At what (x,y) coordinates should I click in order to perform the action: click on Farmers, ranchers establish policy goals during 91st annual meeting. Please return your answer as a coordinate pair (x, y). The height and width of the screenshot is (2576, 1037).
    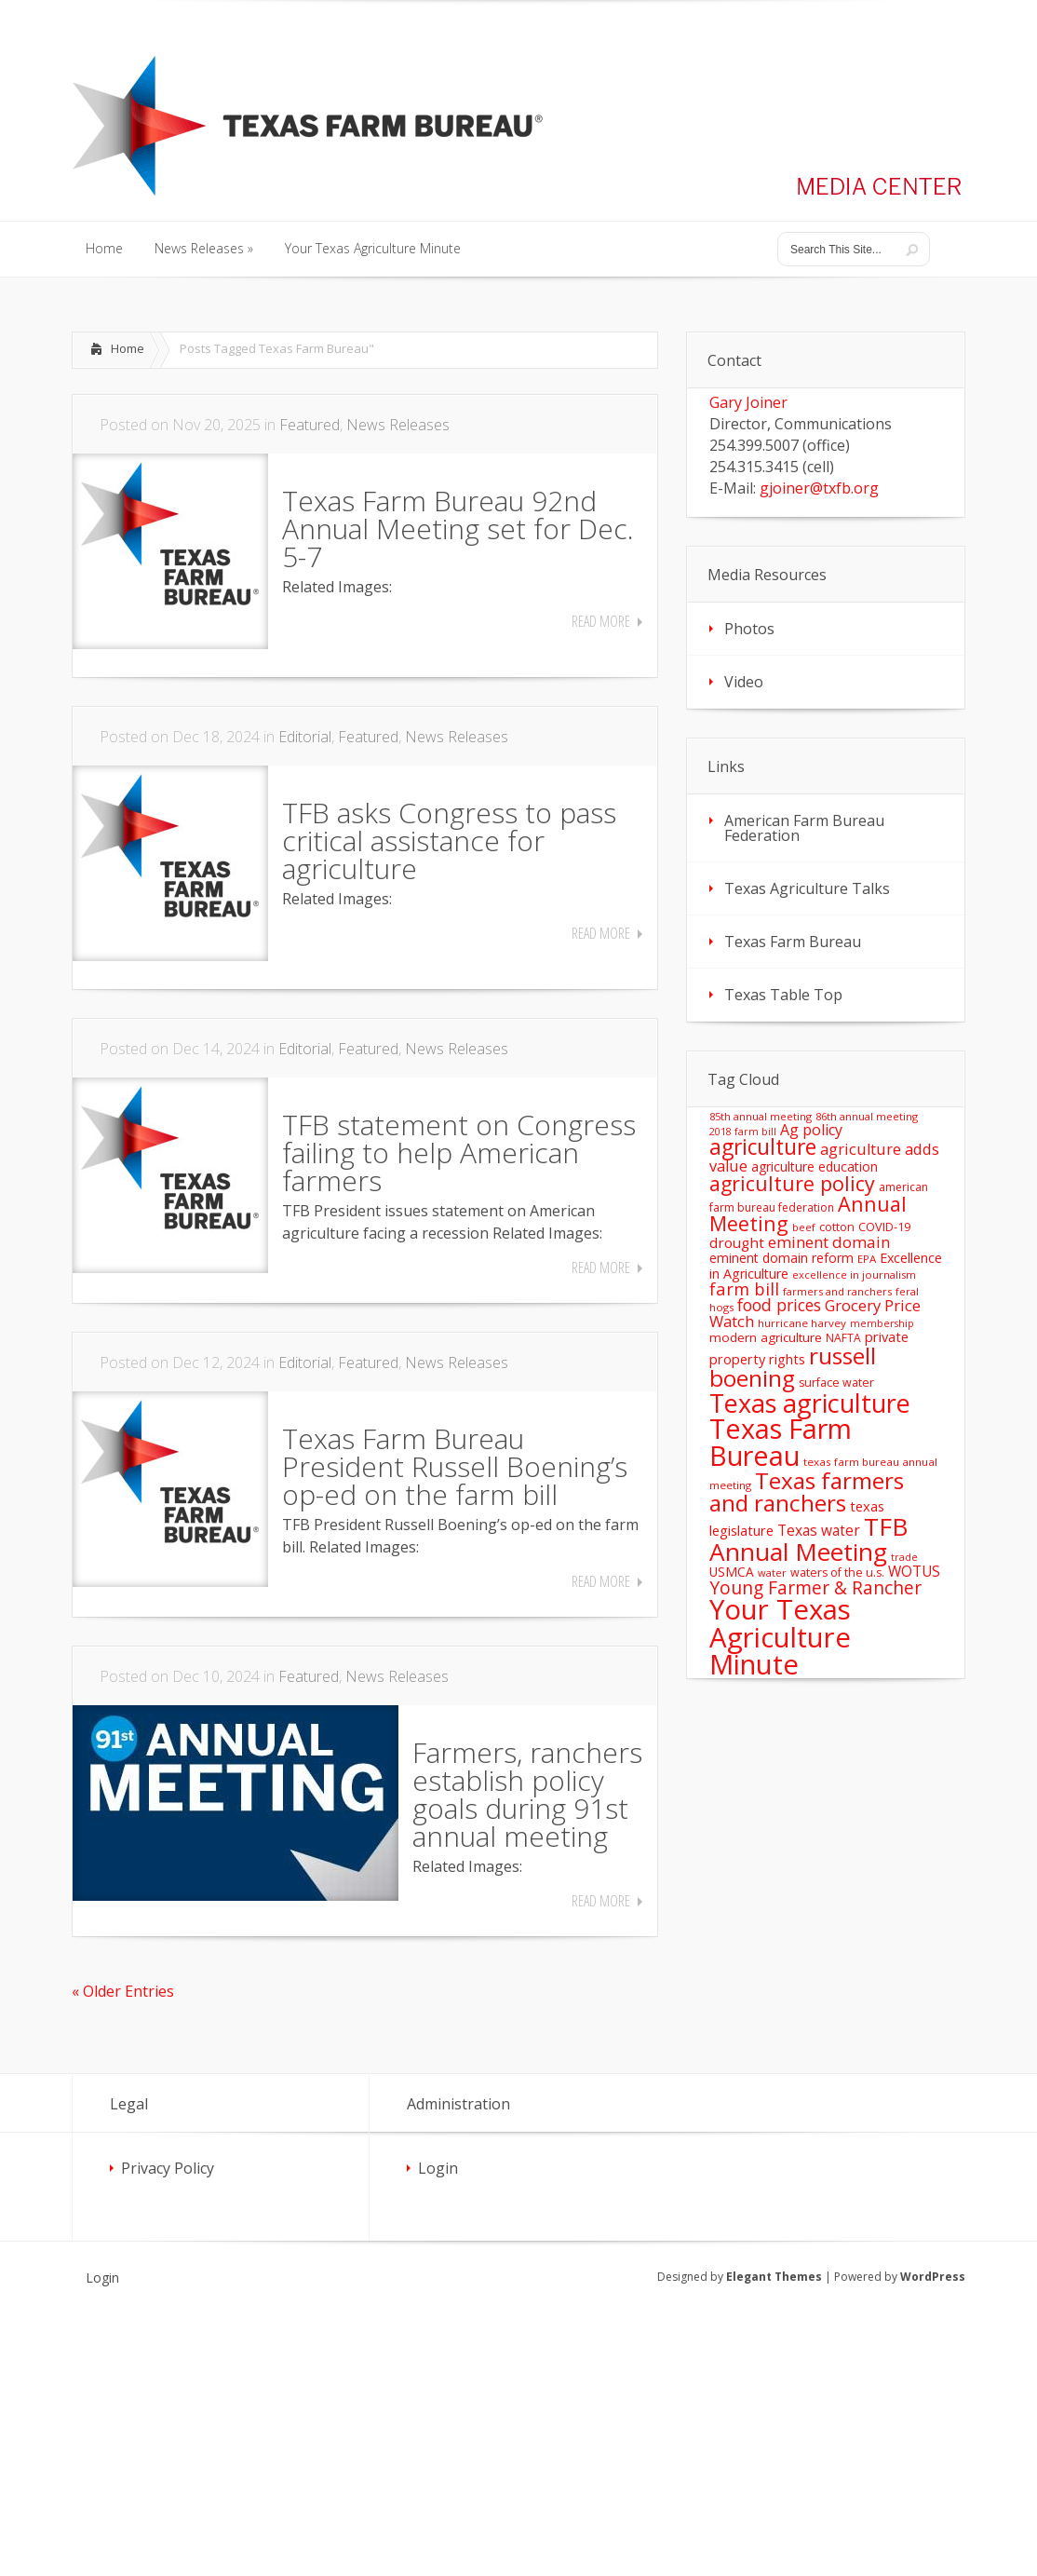
    Looking at the image, I should click on (527, 1794).